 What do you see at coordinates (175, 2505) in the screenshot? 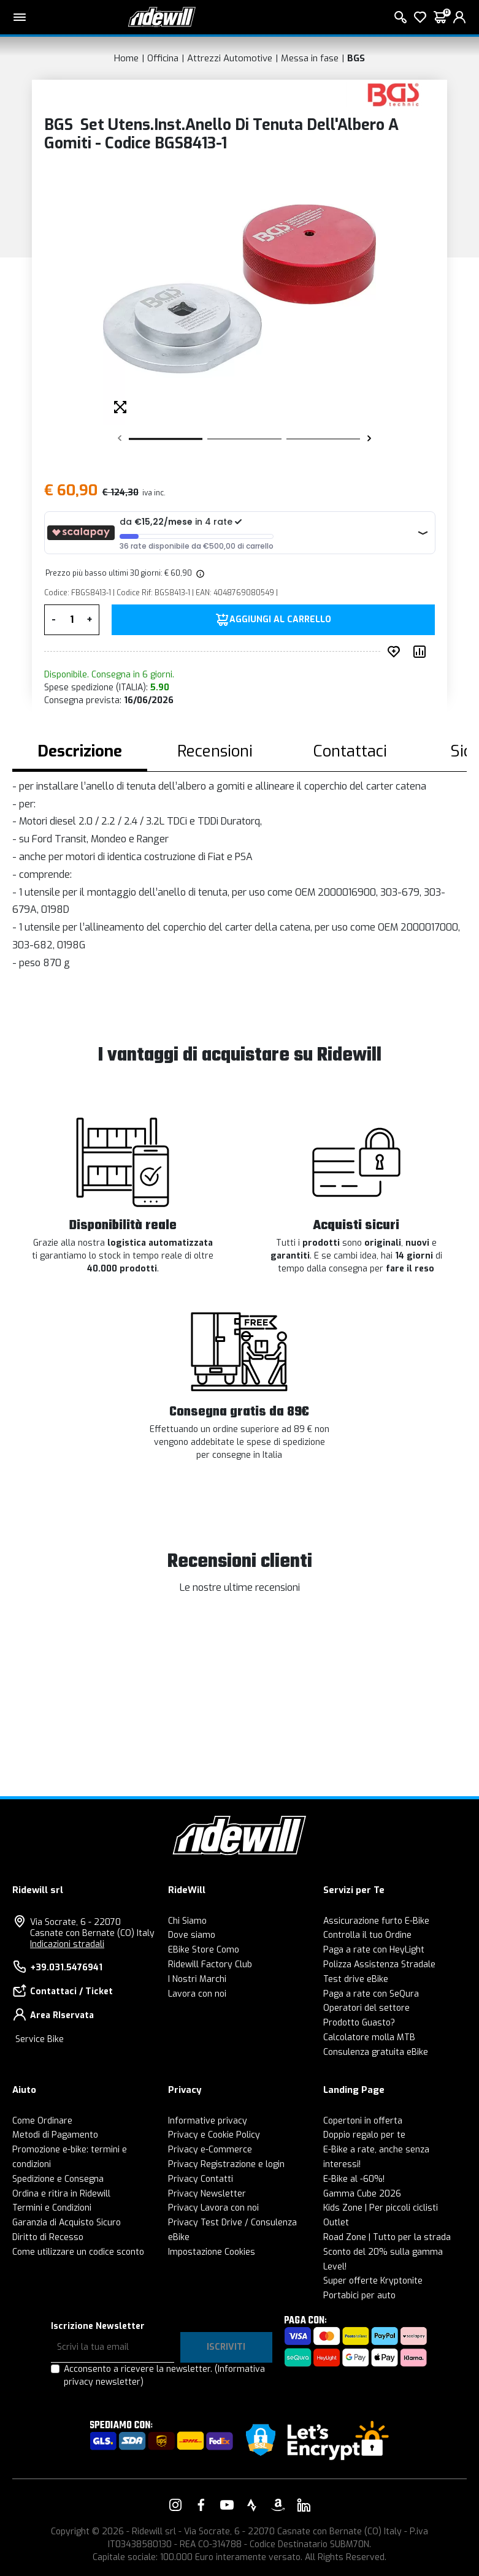
I see `[Vai alla nostra pagina Instagram]` at bounding box center [175, 2505].